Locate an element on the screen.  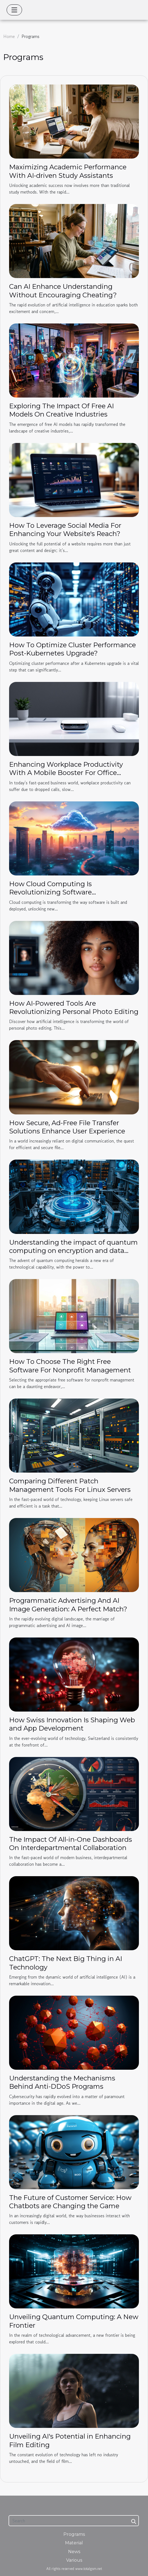
Understanding the impact of quantum computing on encryption and data security is located at coordinates (73, 1250).